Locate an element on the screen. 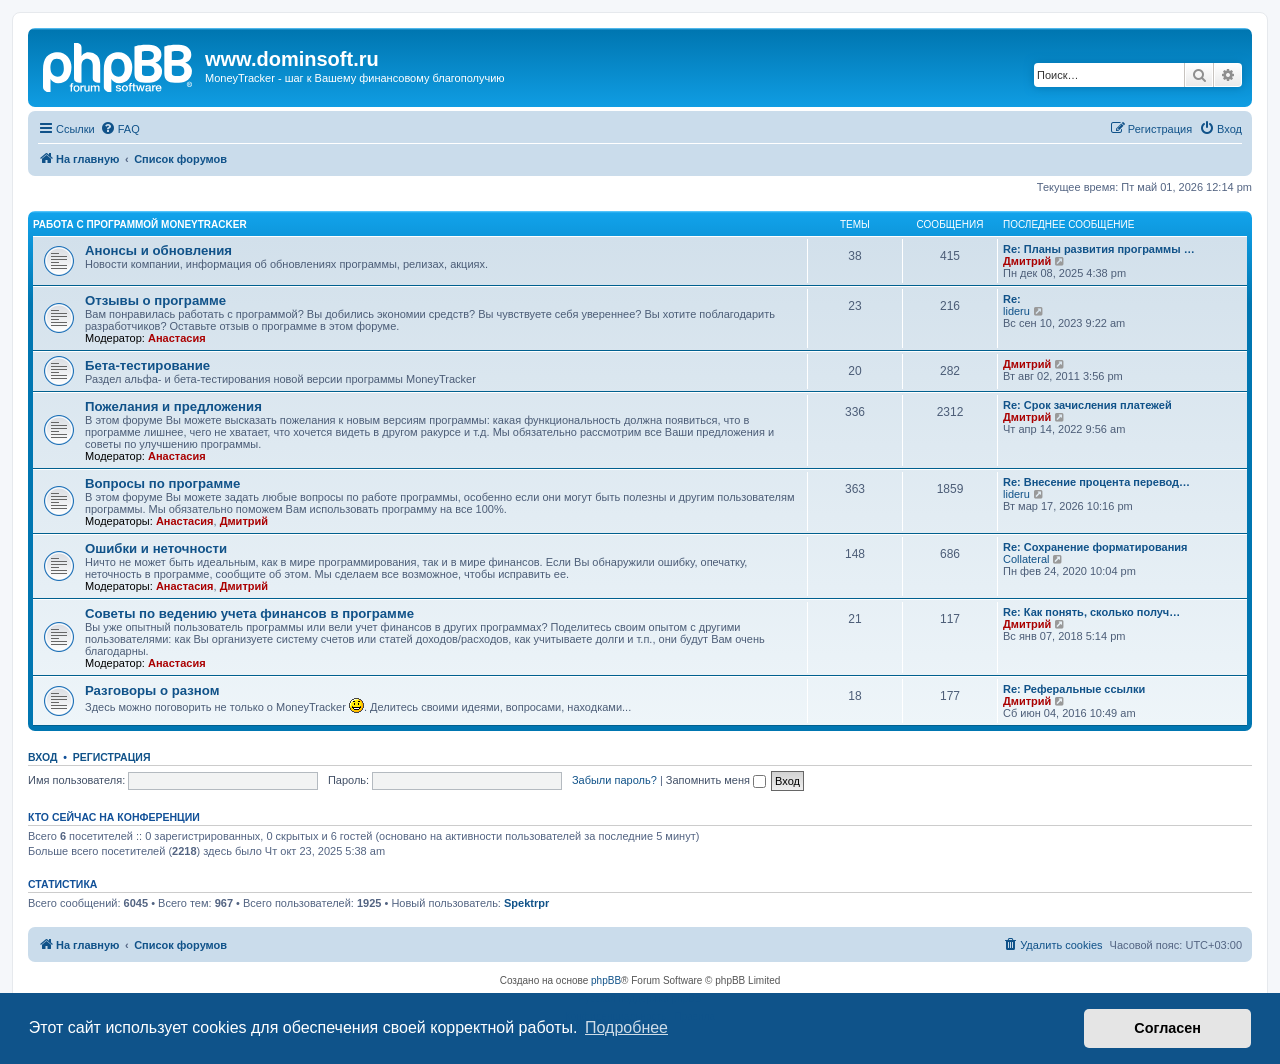 Image resolution: width=1280 pixels, height=1064 pixels. [menuitem] is located at coordinates (120, 129).